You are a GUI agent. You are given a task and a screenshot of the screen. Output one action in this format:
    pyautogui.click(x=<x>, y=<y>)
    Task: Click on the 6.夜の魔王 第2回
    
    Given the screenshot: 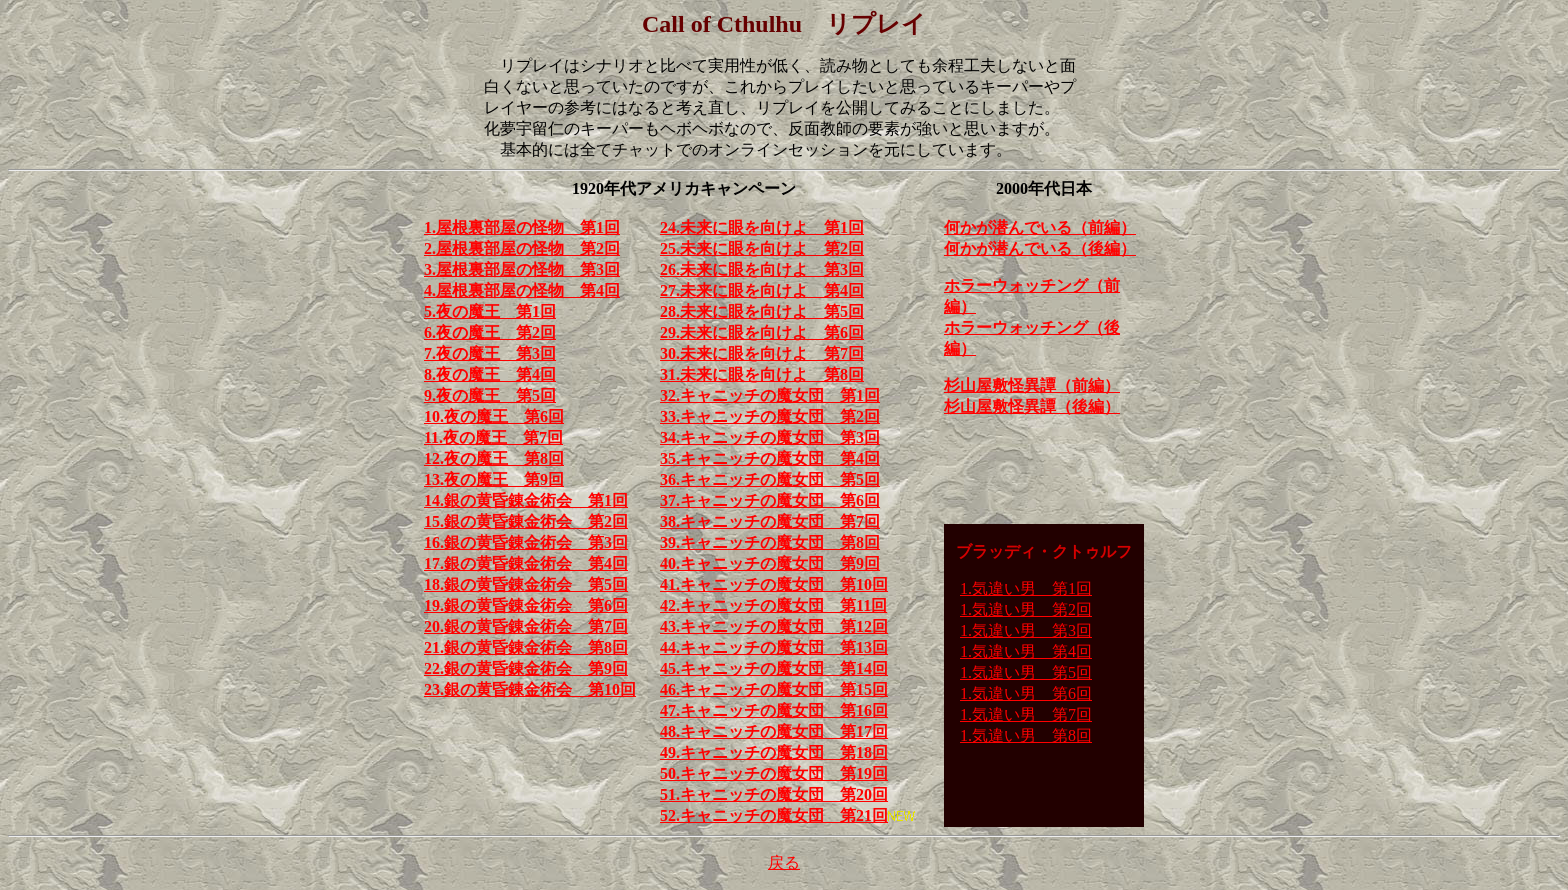 What is the action you would take?
    pyautogui.click(x=490, y=332)
    